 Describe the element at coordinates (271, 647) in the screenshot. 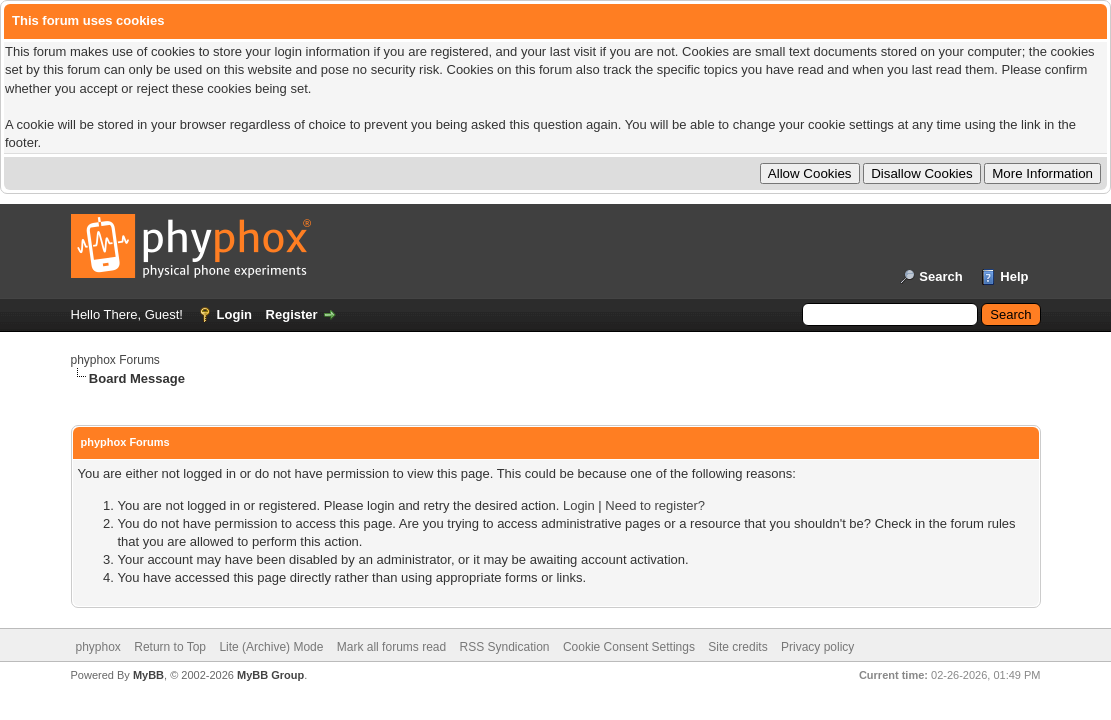

I see `Lite (Archive) Mode` at that location.